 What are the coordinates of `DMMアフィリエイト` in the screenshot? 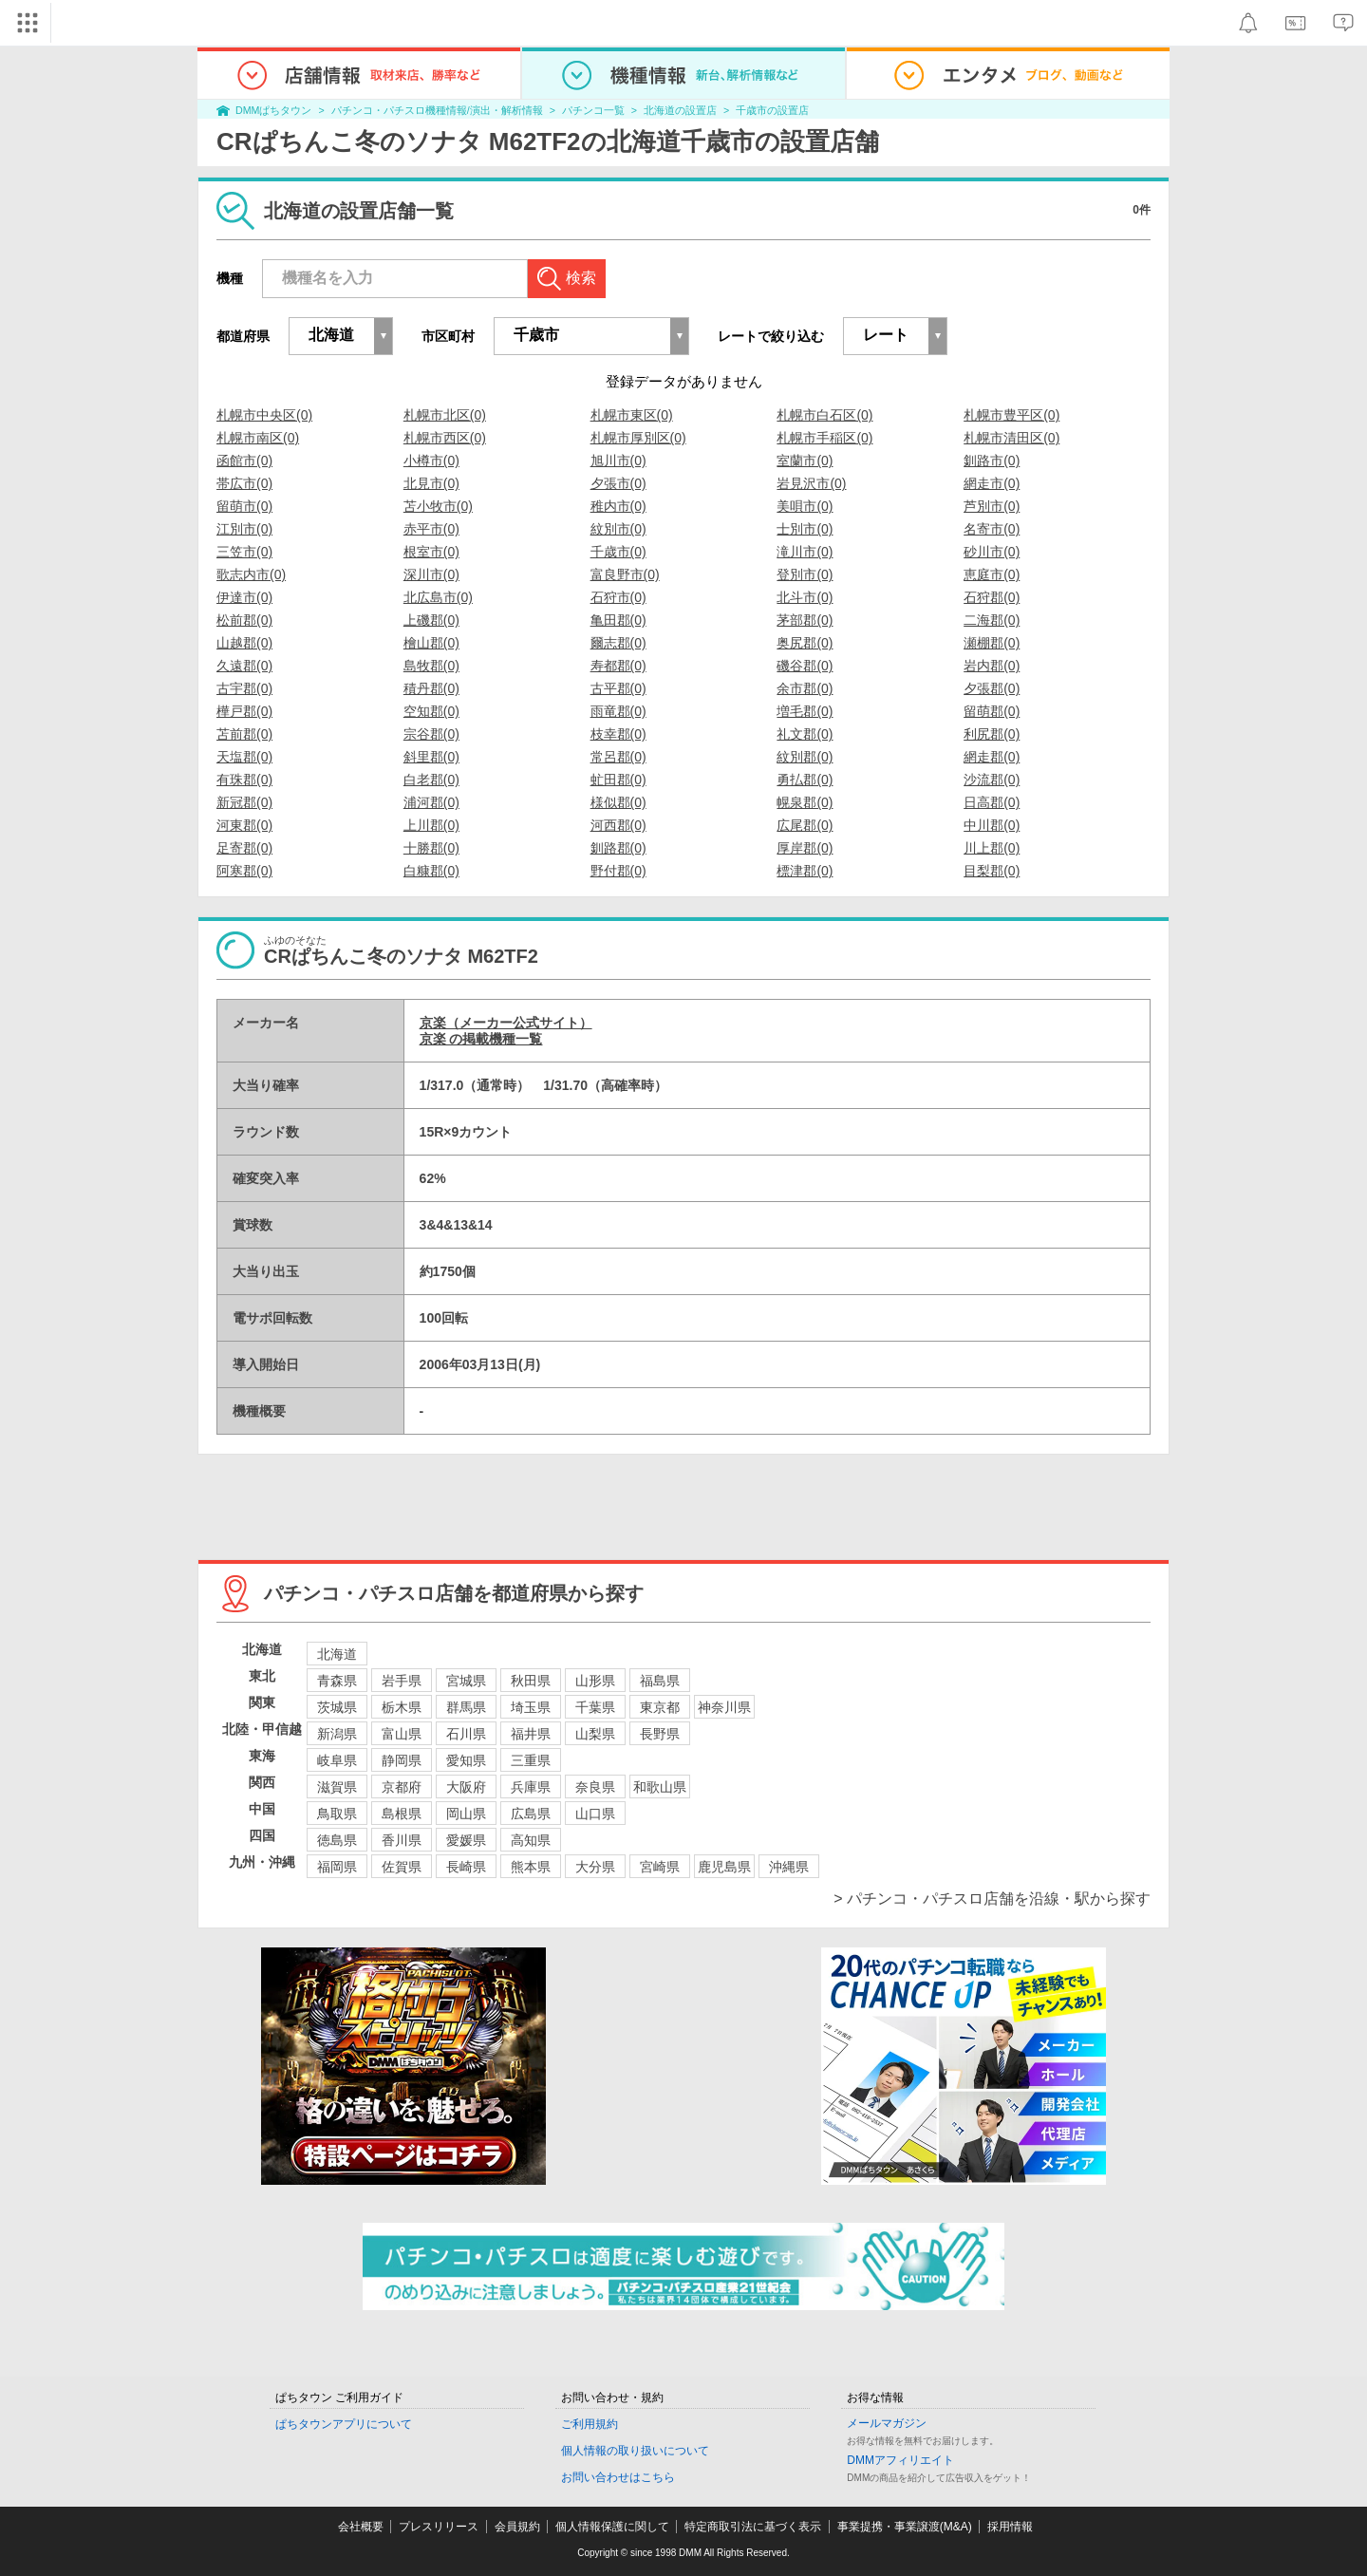 It's located at (900, 2460).